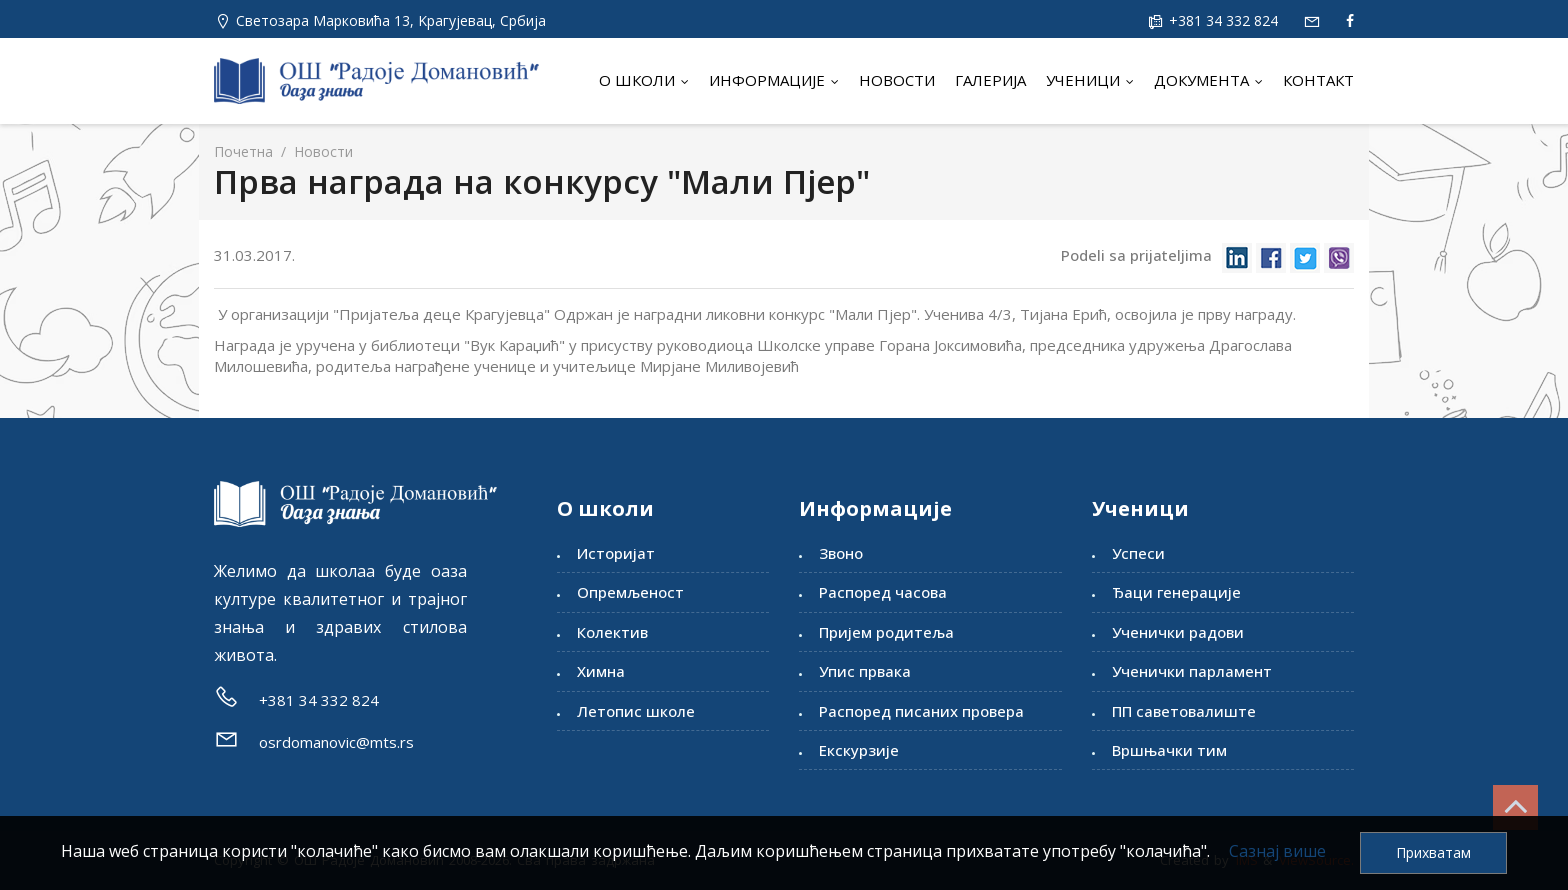 The width and height of the screenshot is (1568, 890). I want to click on Успеси, so click(1138, 553).